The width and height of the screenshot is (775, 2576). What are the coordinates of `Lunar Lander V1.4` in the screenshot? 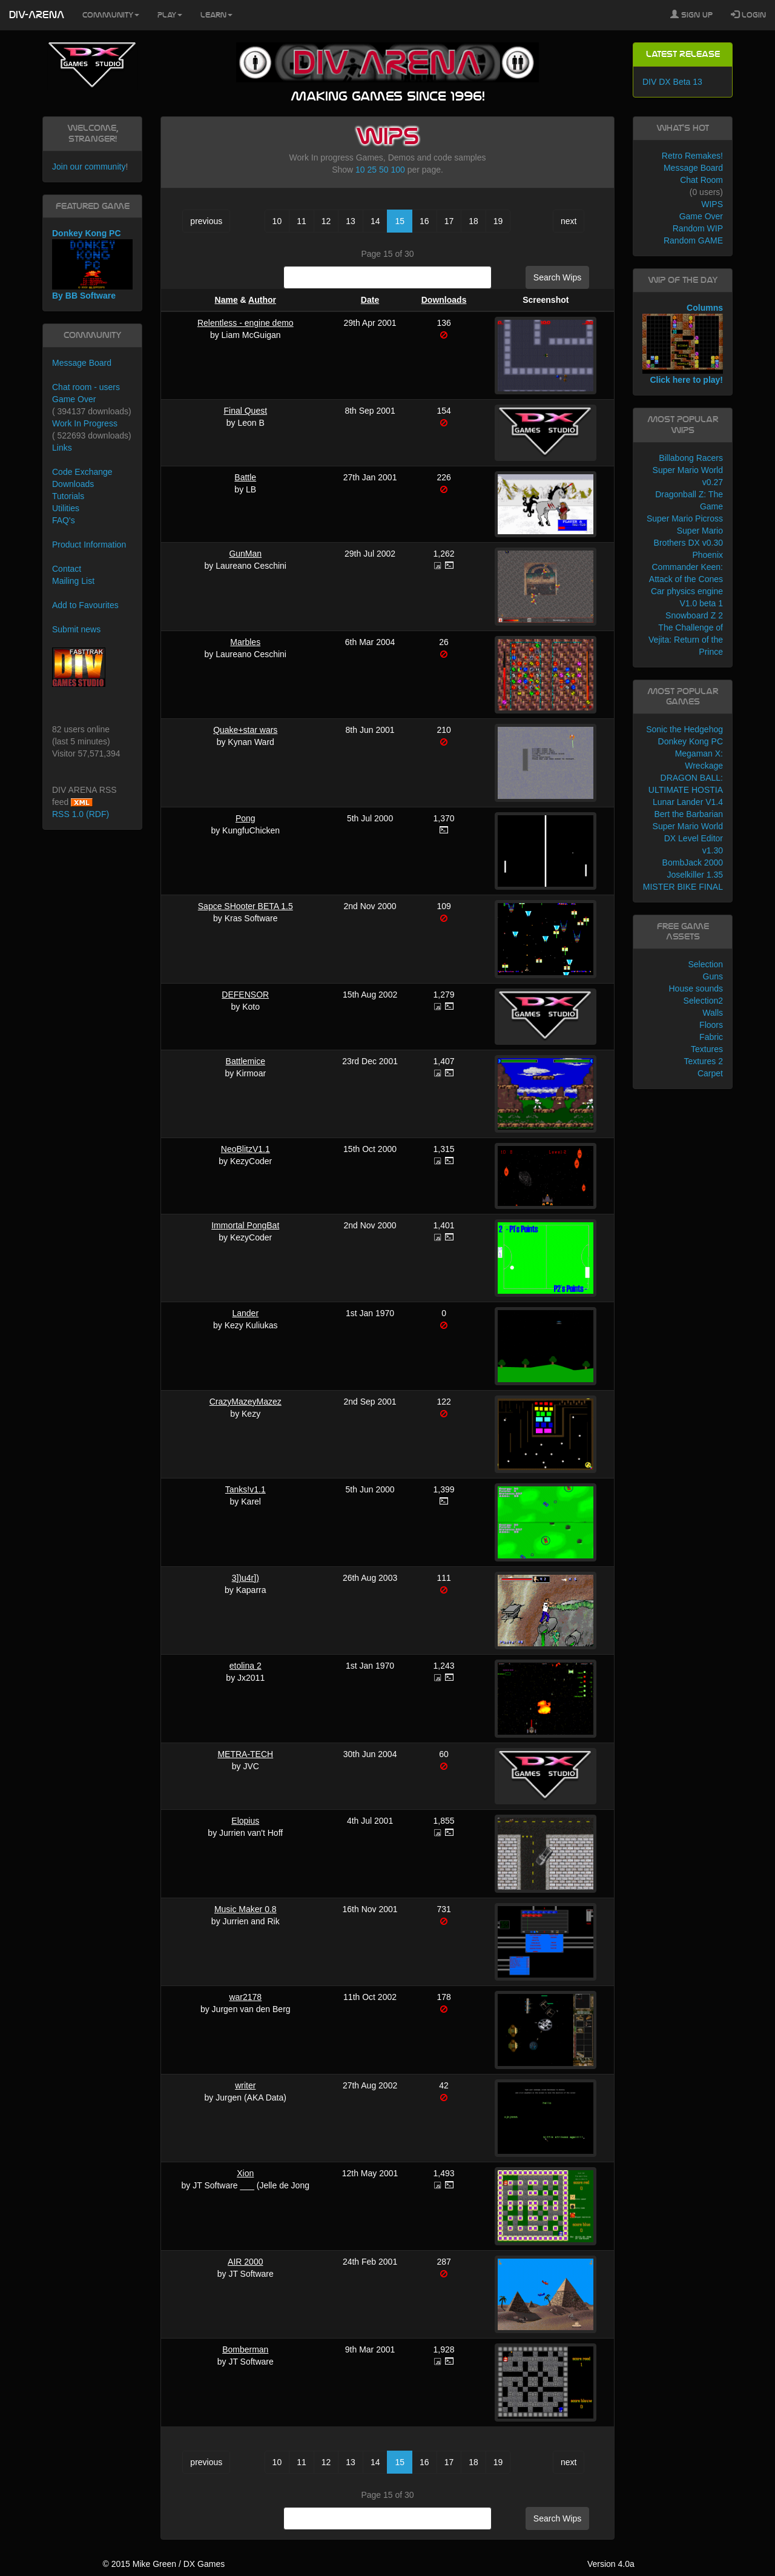 It's located at (688, 802).